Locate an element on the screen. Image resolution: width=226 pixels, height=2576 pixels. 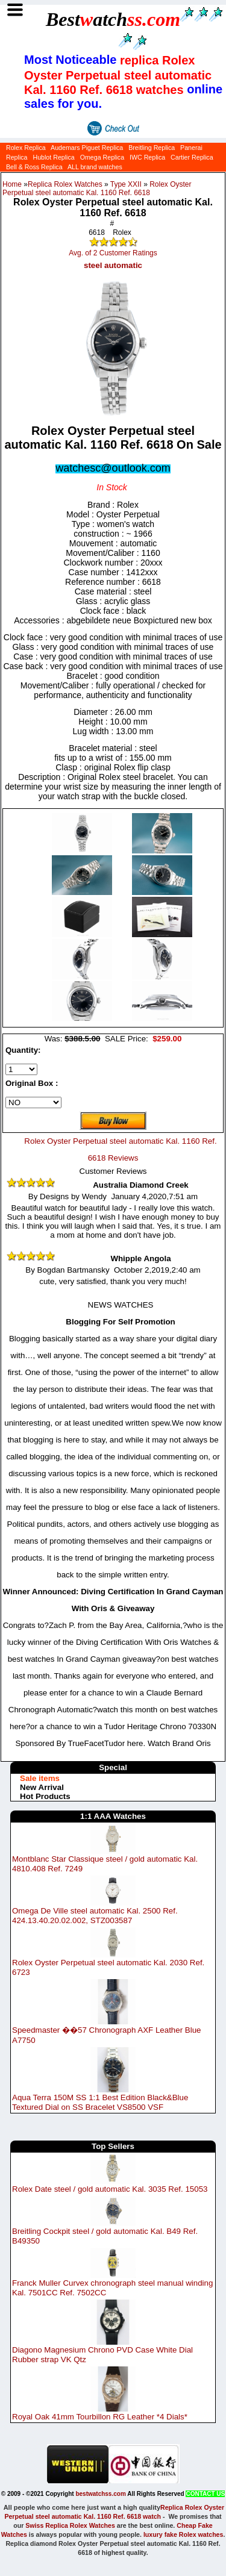
Home is located at coordinates (12, 184).